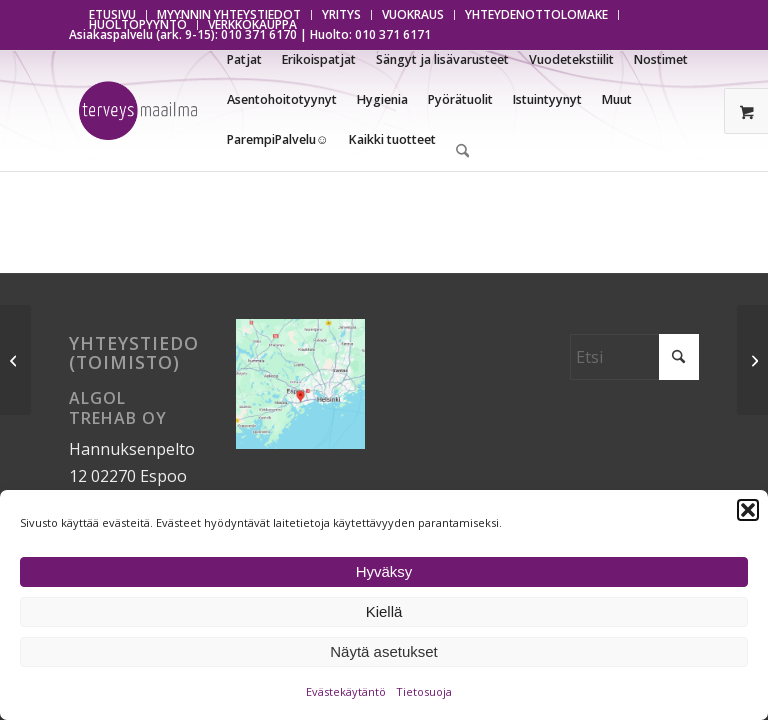 The width and height of the screenshot is (768, 720). What do you see at coordinates (393, 34) in the screenshot?
I see `010 371 6171` at bounding box center [393, 34].